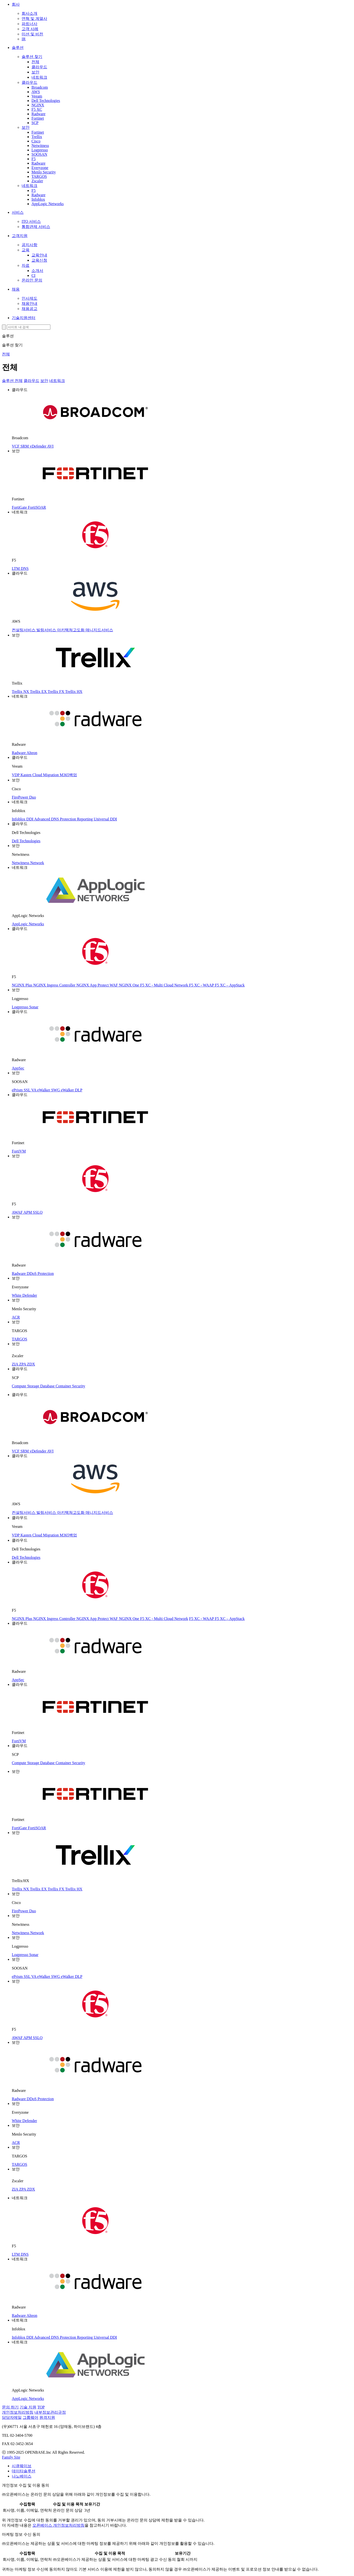 The height and width of the screenshot is (2576, 354). I want to click on Infoblox, so click(38, 199).